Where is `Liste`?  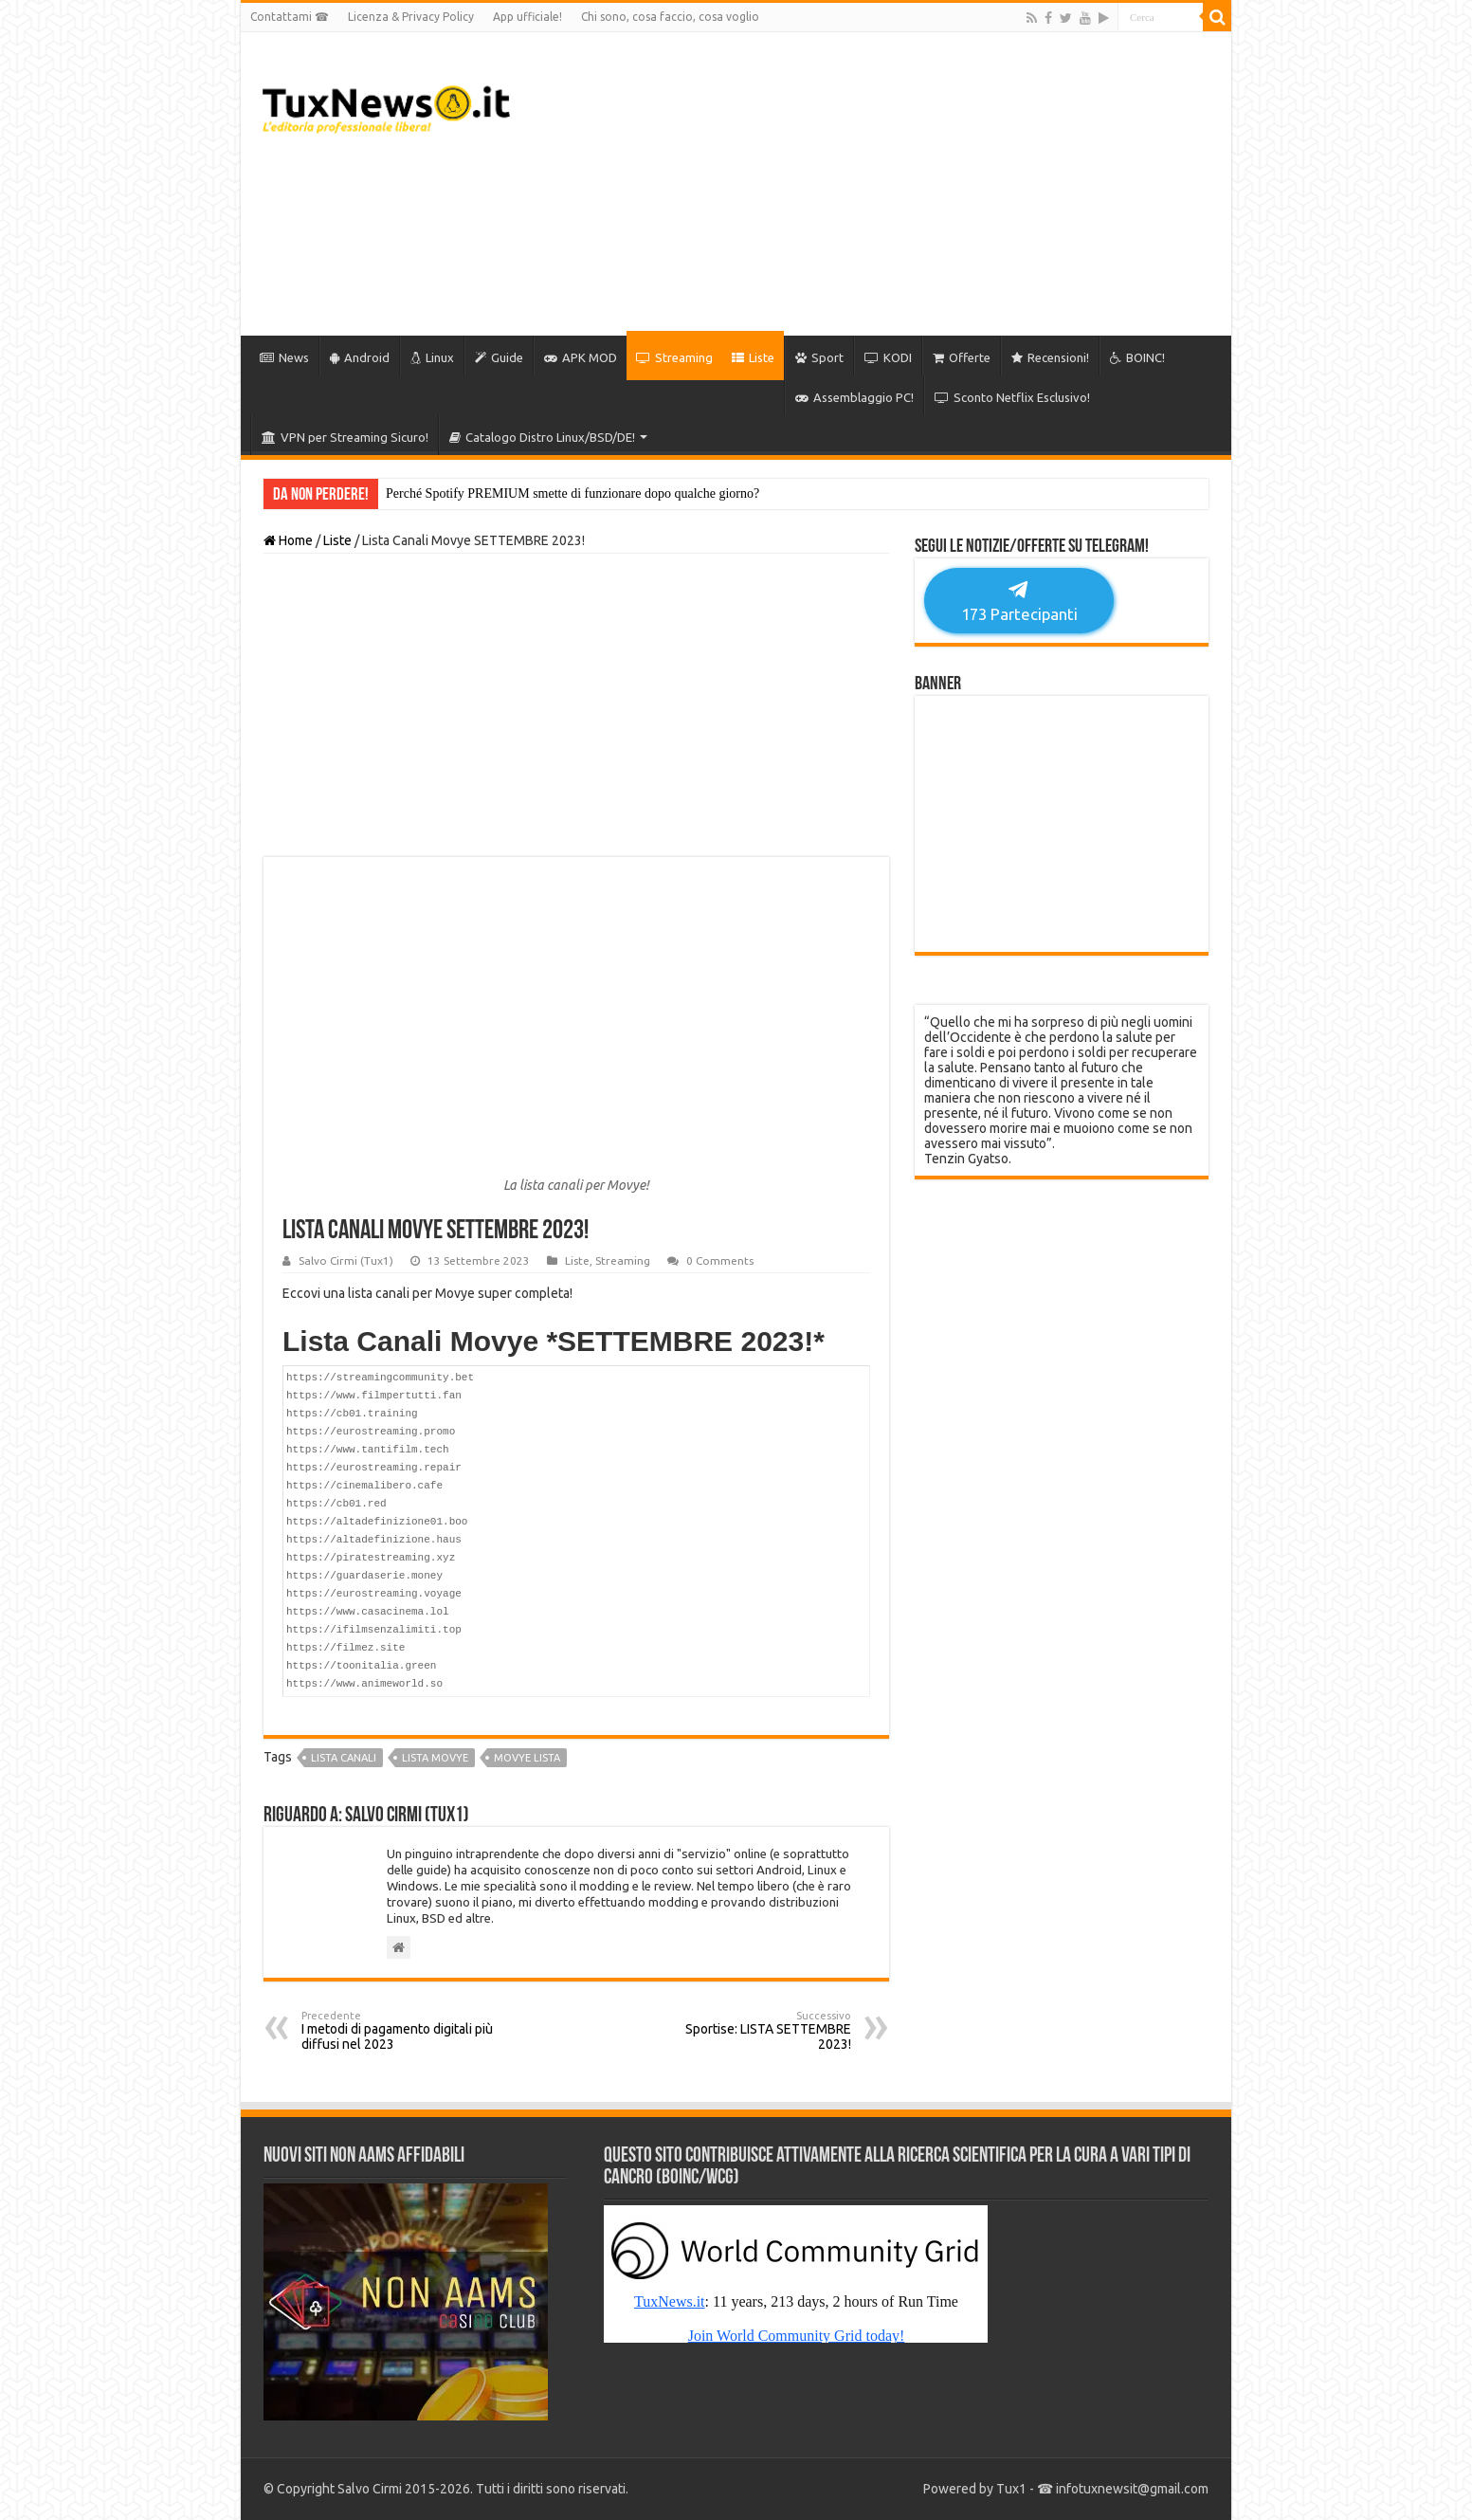 Liste is located at coordinates (753, 357).